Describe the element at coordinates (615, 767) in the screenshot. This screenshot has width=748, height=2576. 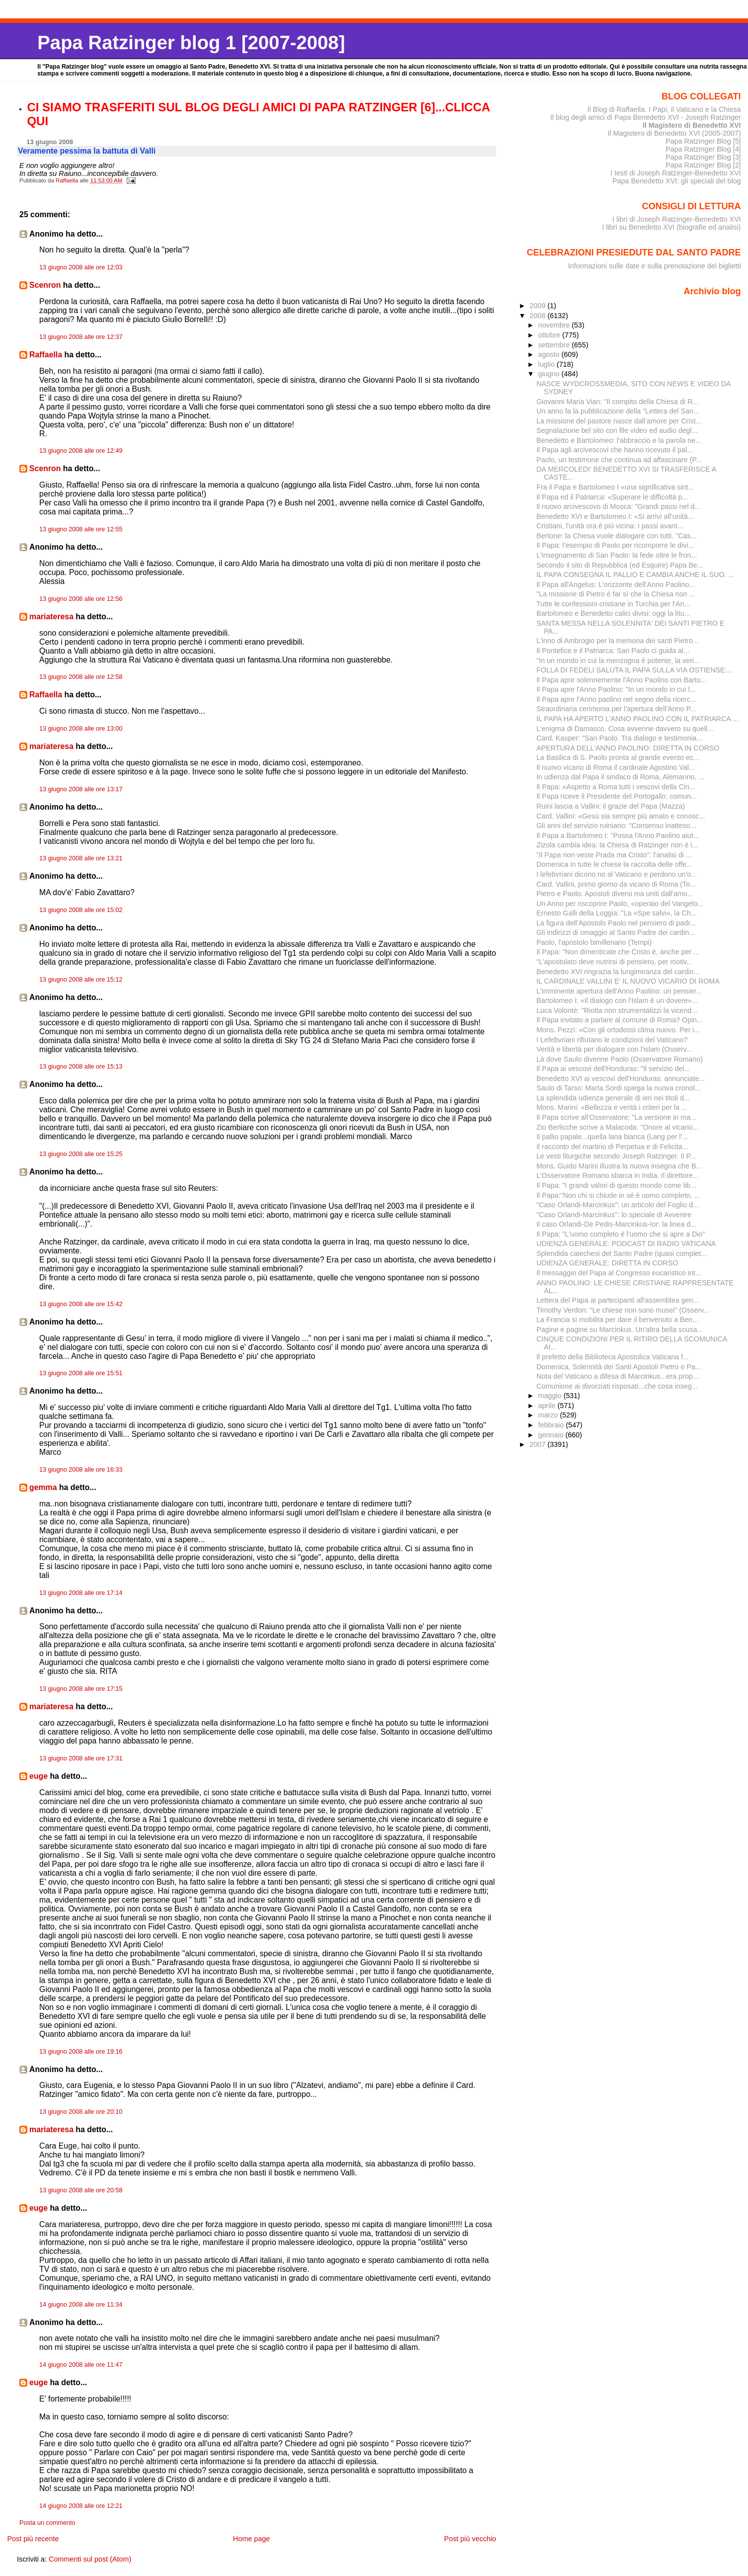
I see `Il nuovo vicario di Roma il cardinale Agostino Val...` at that location.